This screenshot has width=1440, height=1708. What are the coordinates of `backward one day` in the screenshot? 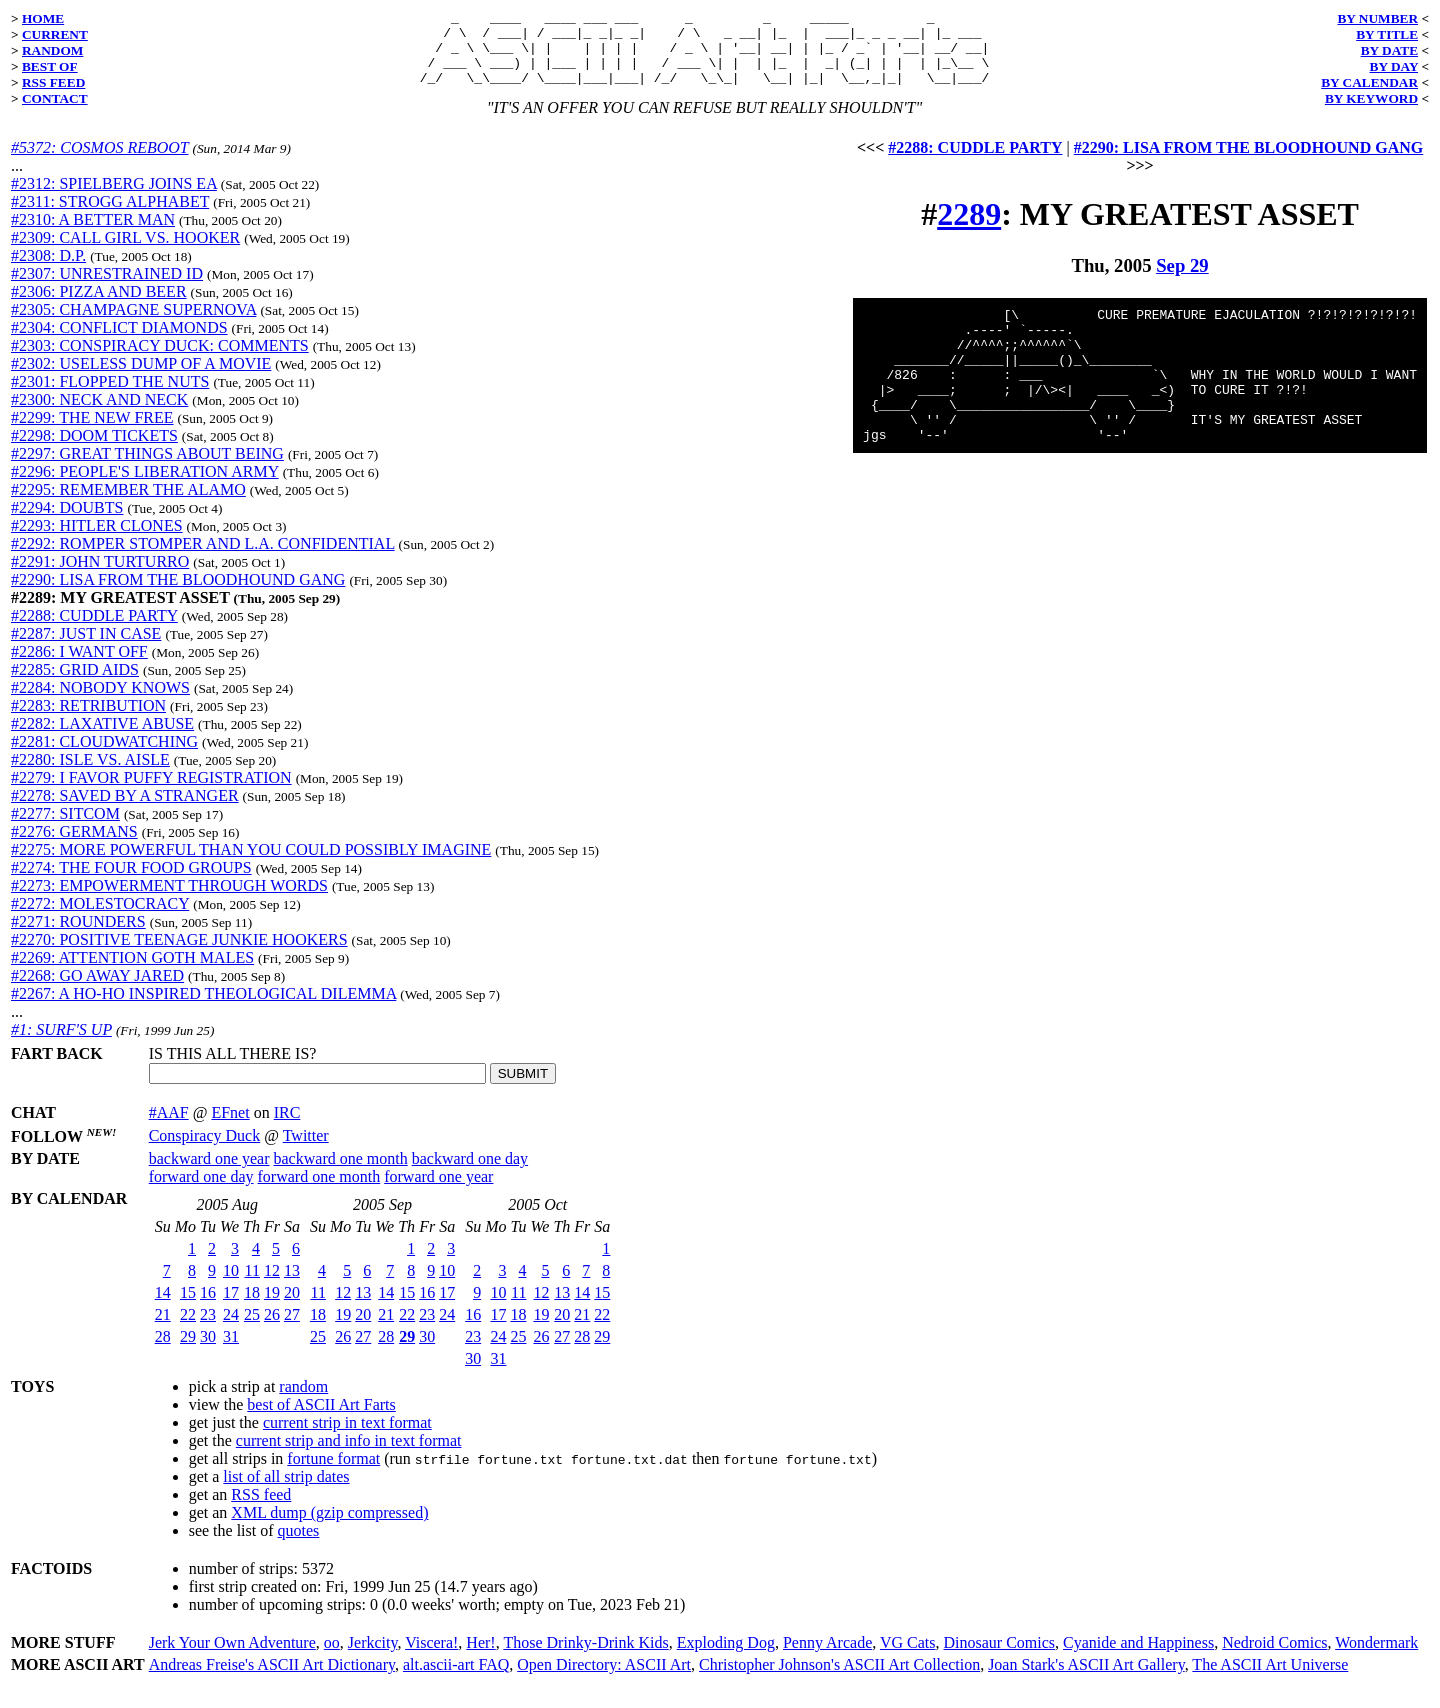 It's located at (470, 1173).